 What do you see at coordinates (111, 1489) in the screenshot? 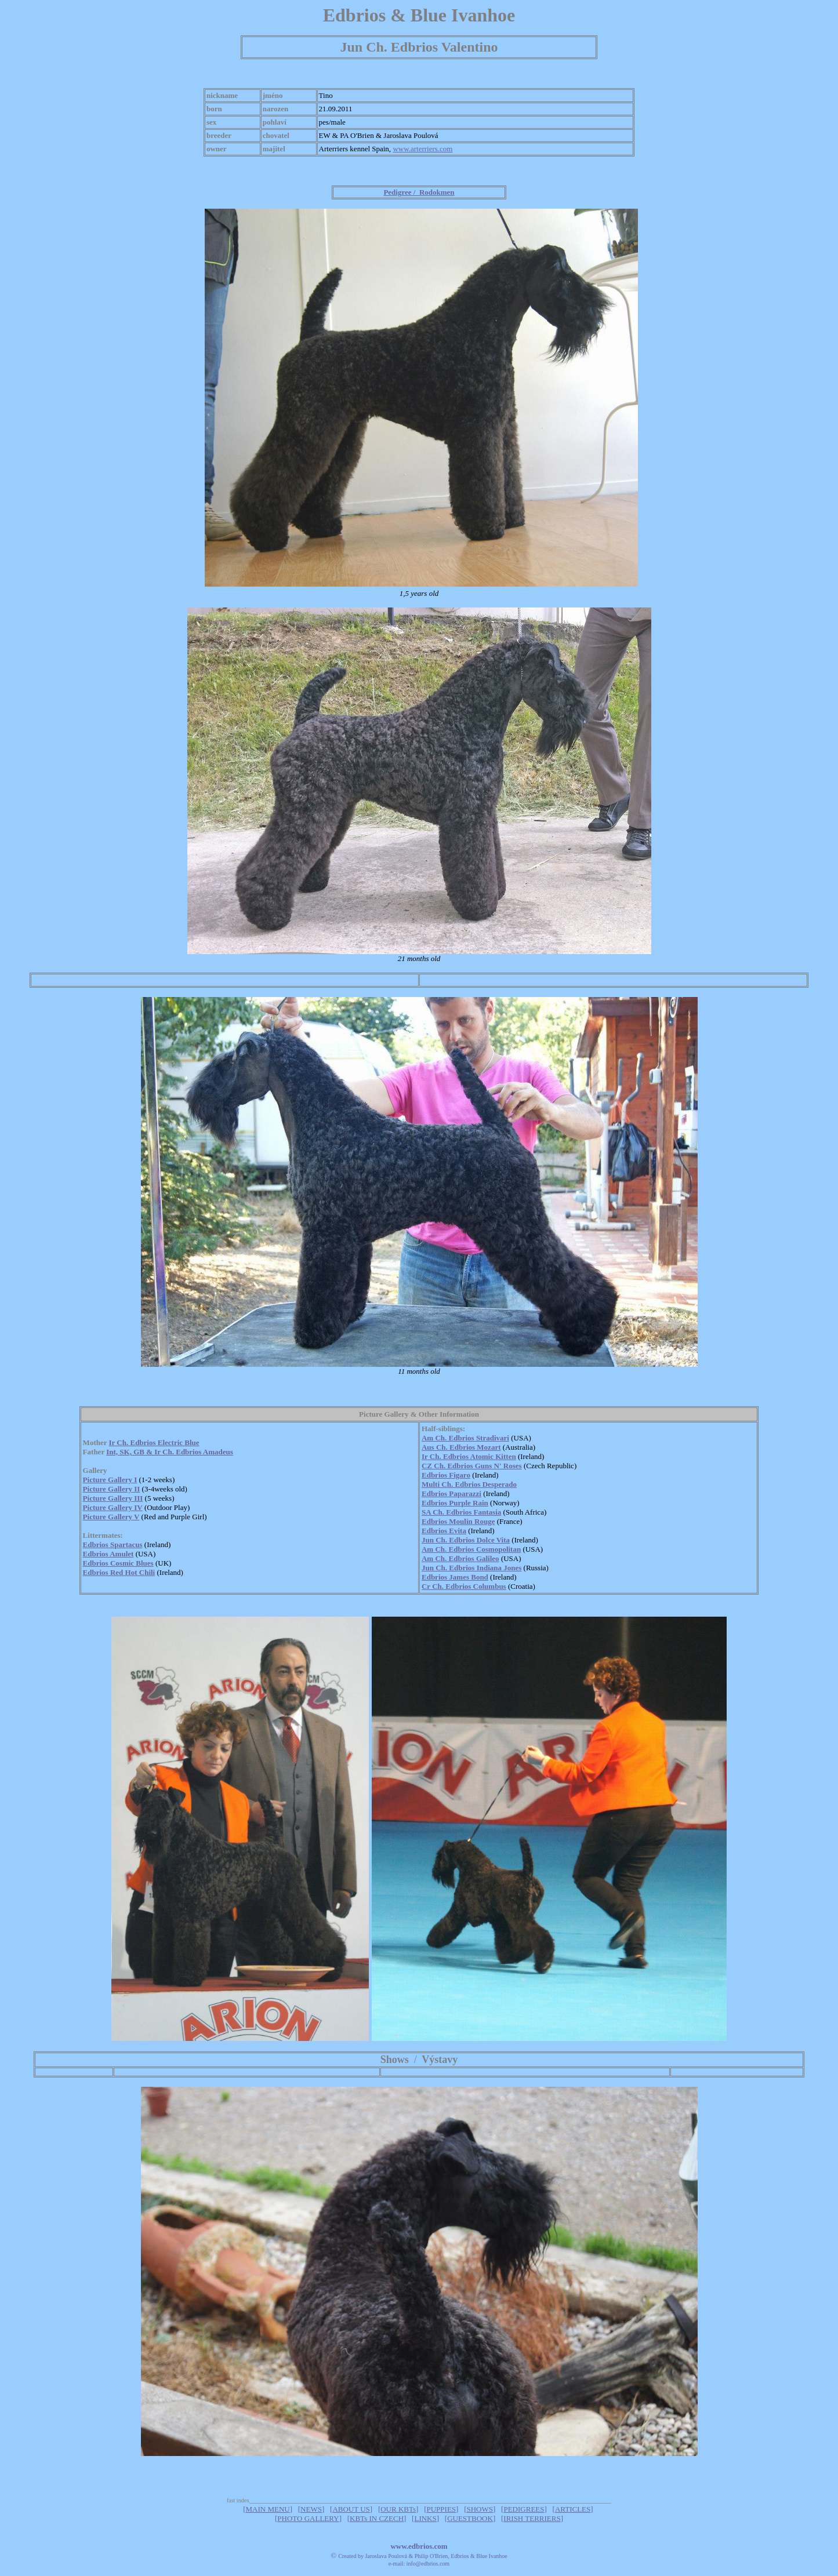
I see `Picture Gallery II` at bounding box center [111, 1489].